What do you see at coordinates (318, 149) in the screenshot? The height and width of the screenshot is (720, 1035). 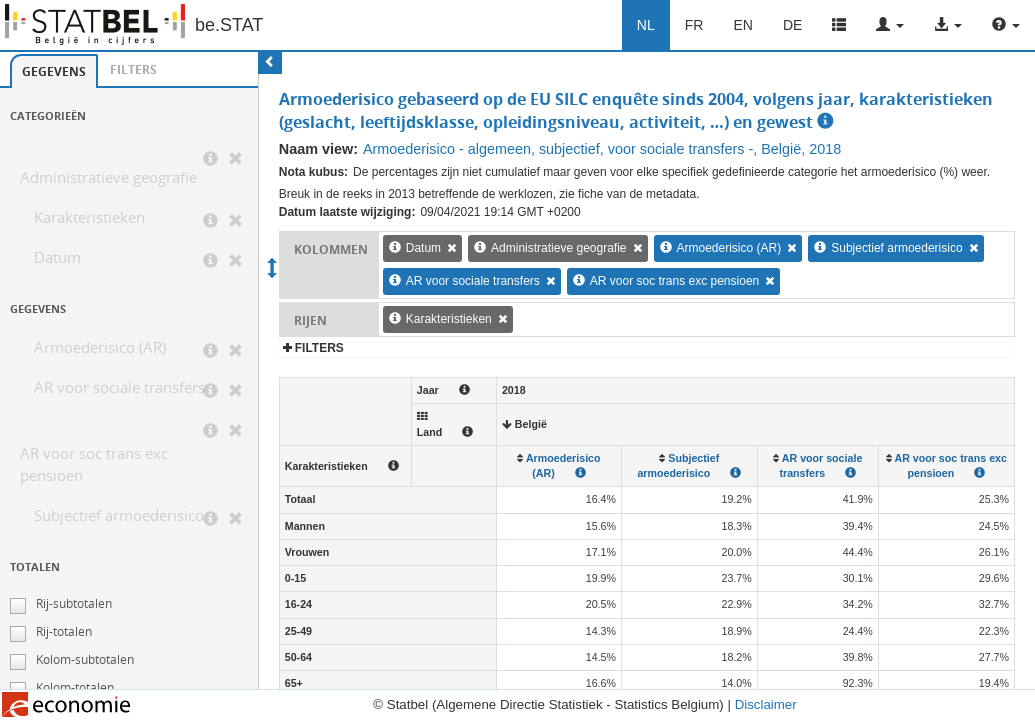 I see `Naam view:` at bounding box center [318, 149].